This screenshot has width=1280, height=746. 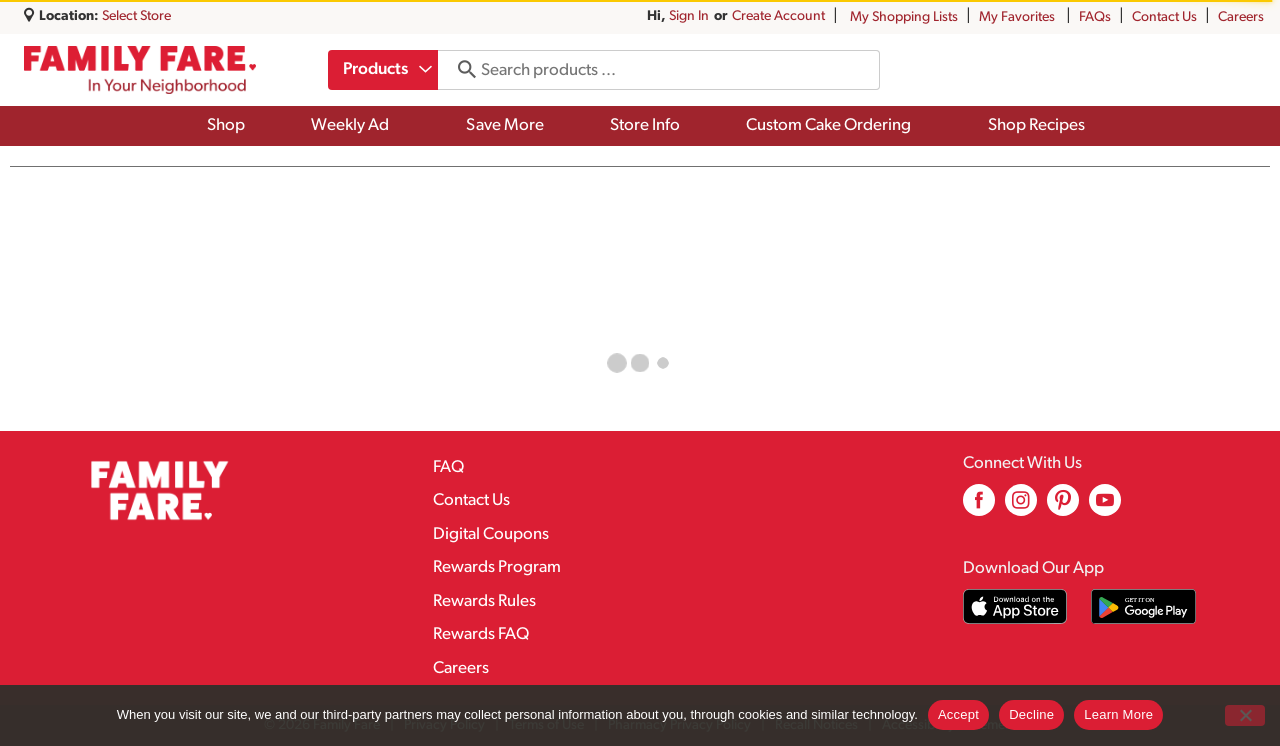 I want to click on Contact Us, so click(x=1164, y=17).